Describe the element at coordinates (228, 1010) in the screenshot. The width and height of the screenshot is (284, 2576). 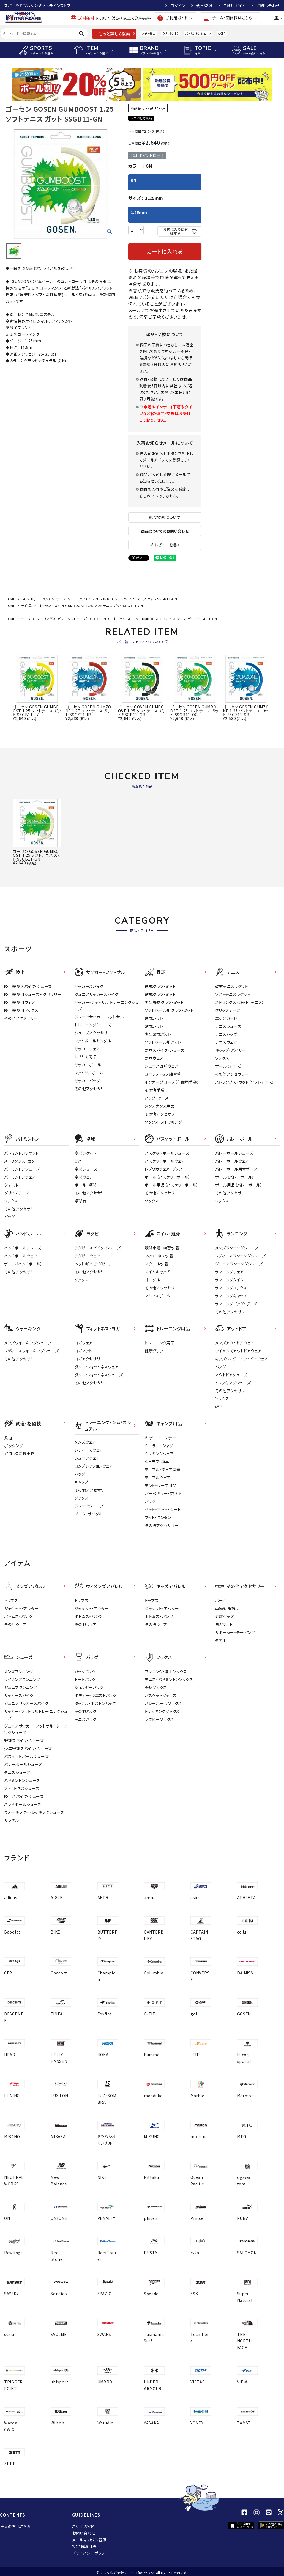
I see `グリップテープ` at that location.